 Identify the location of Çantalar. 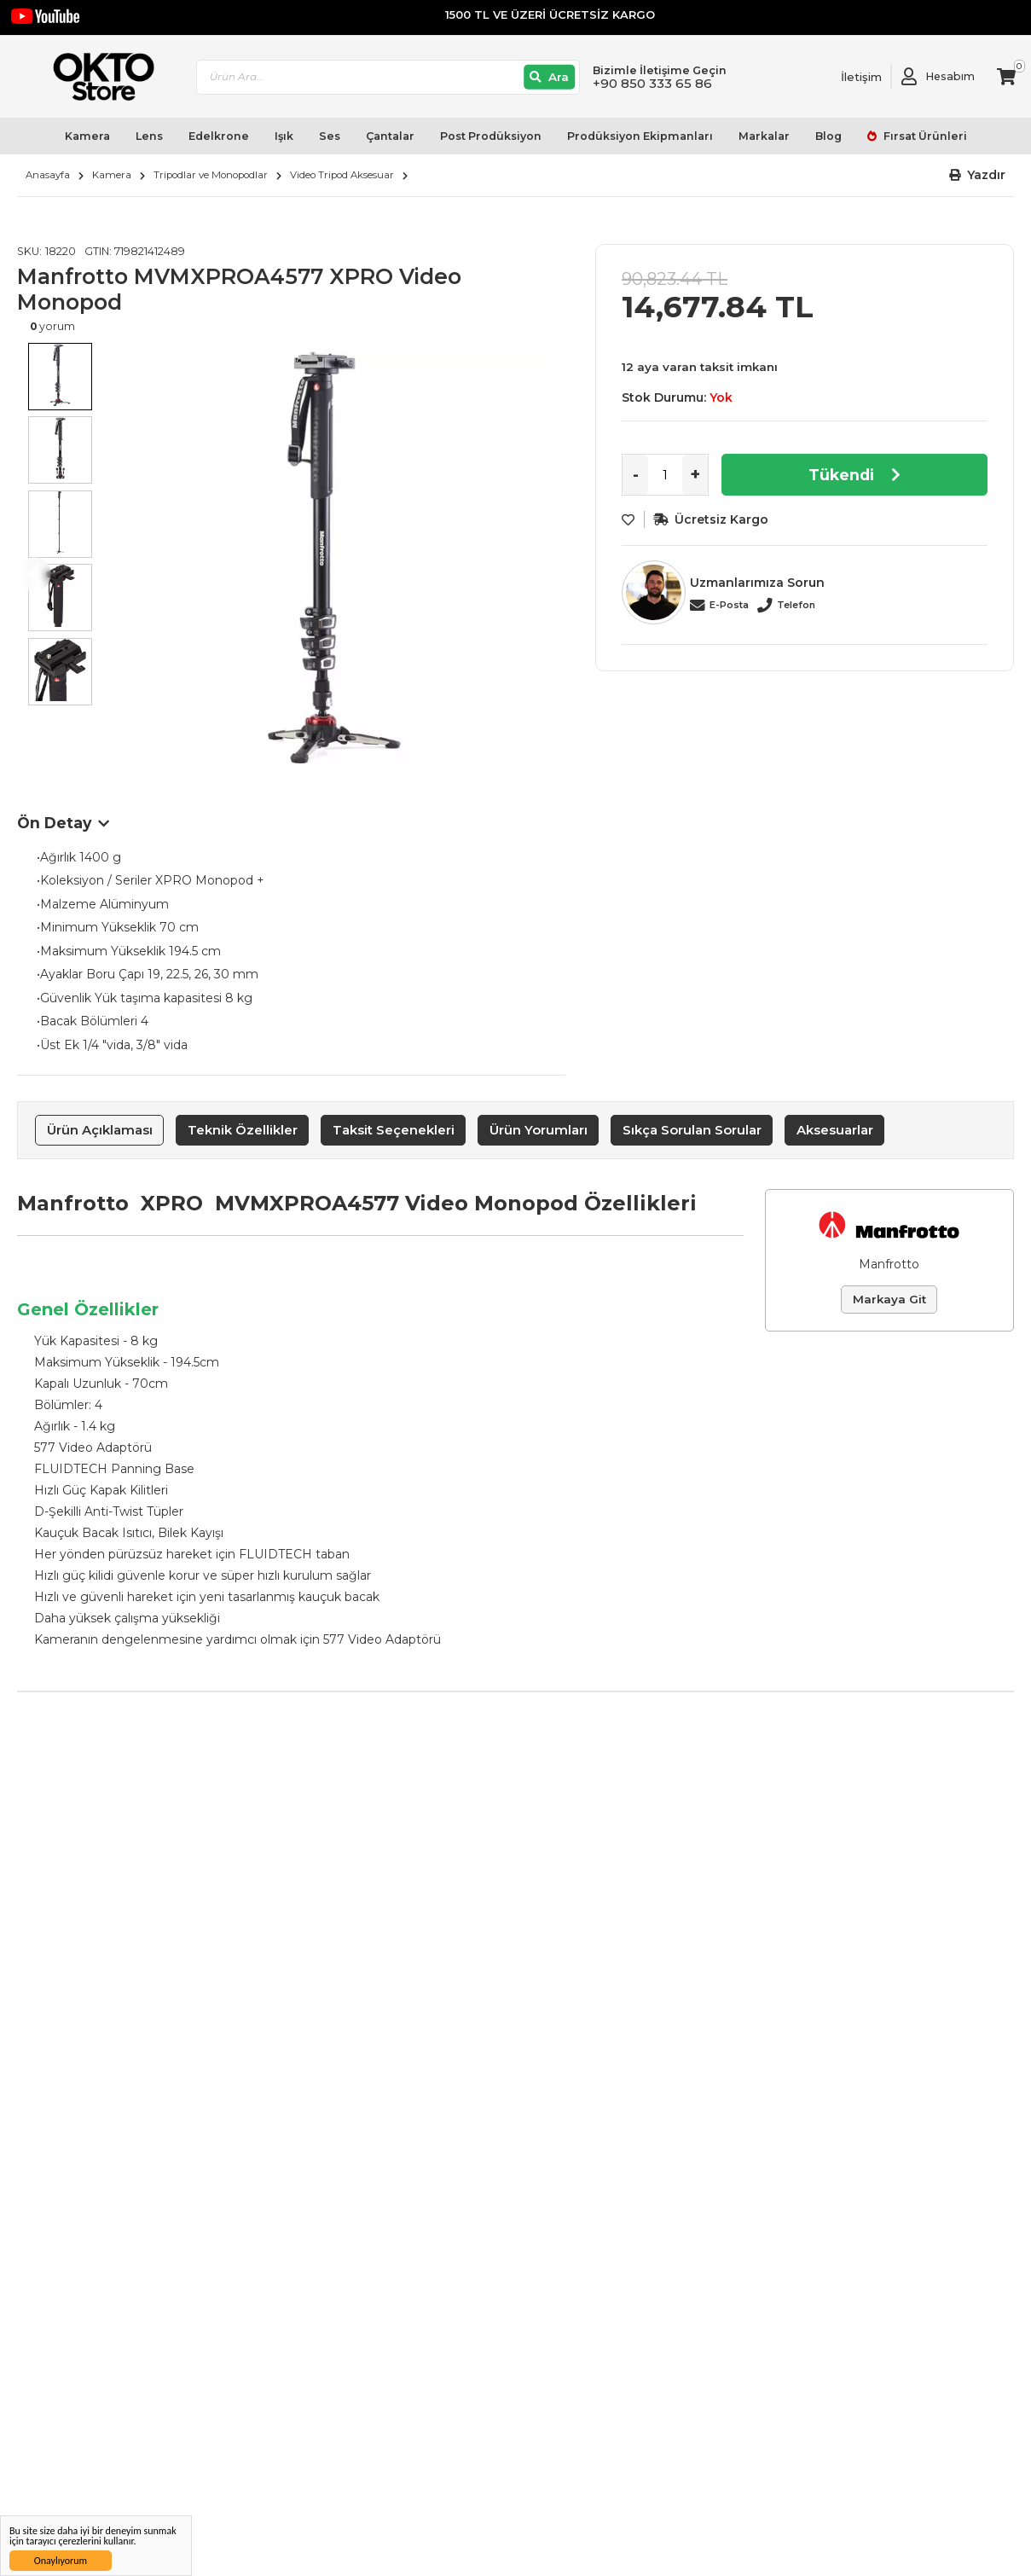
(390, 136).